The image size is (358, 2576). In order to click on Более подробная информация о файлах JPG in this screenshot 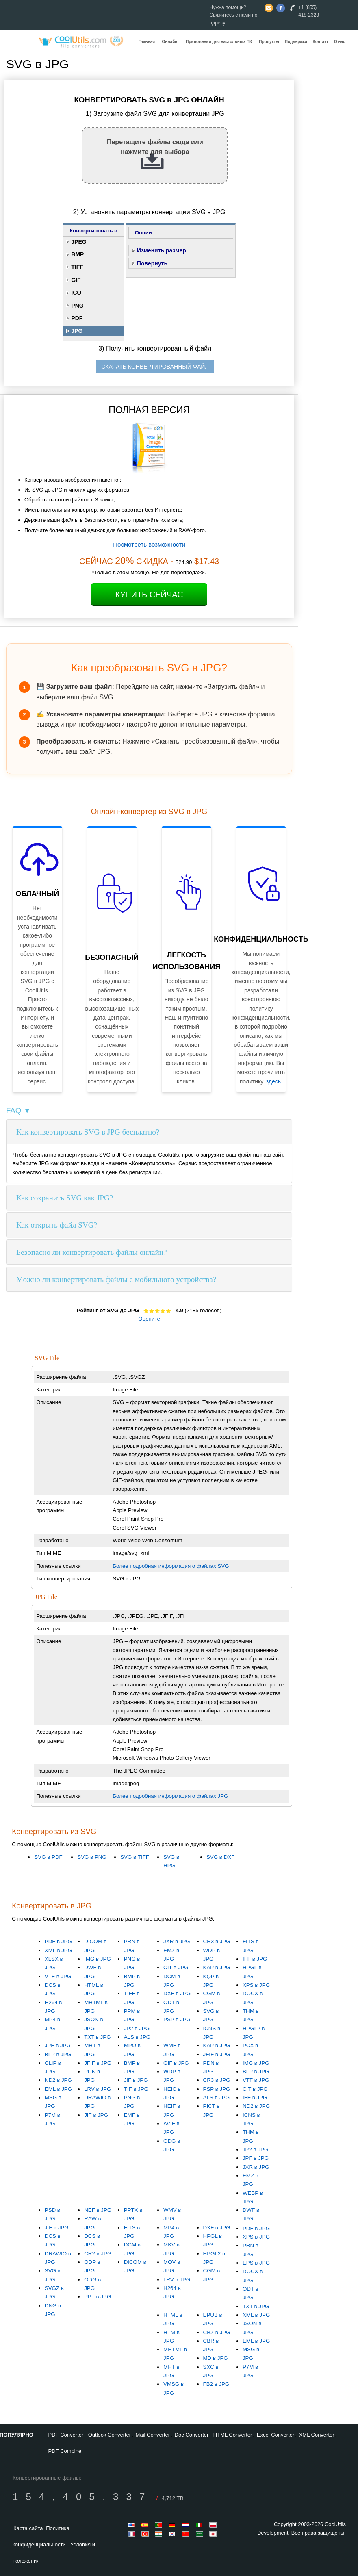, I will do `click(170, 1796)`.